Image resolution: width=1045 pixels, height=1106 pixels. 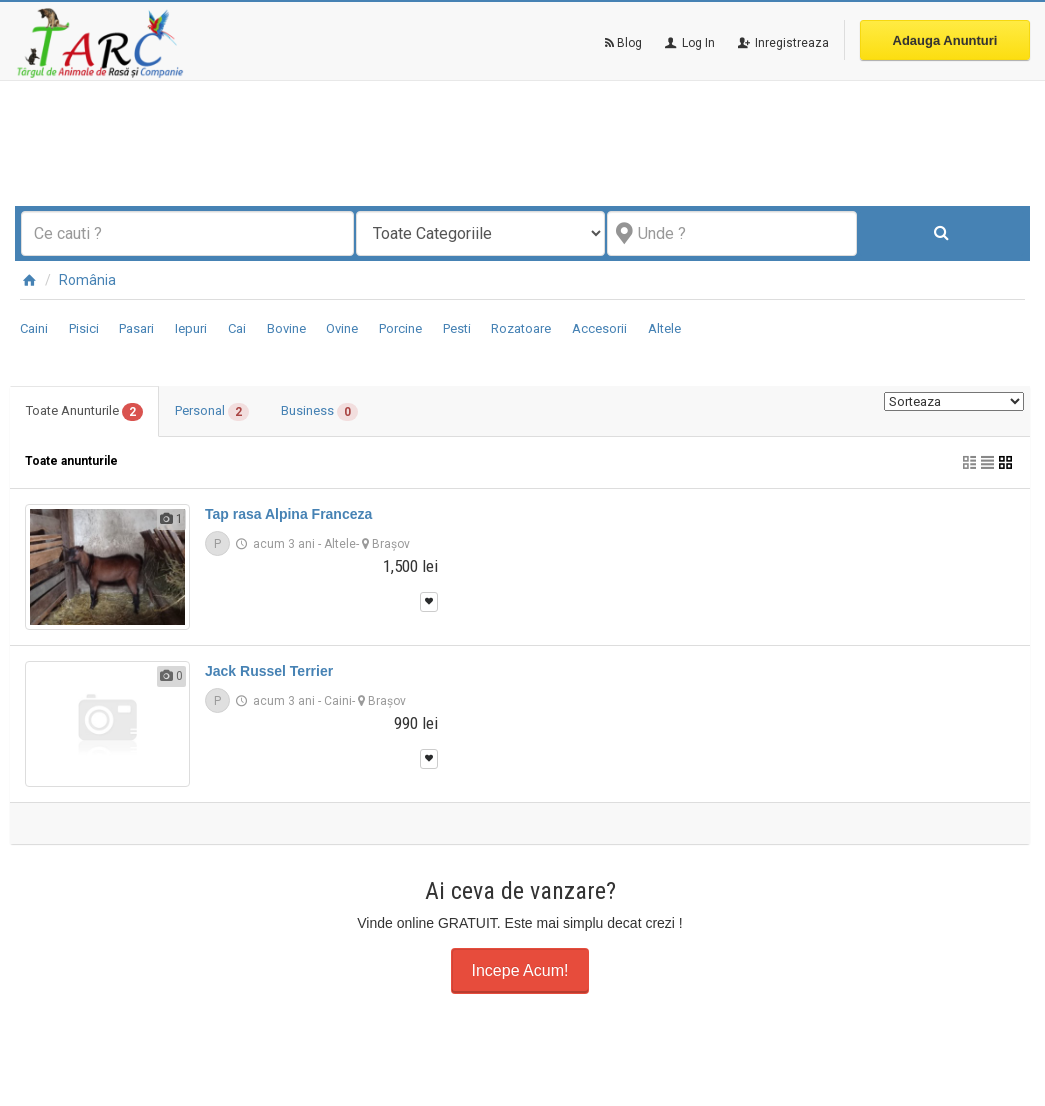 I want to click on Iepuri, so click(x=191, y=328).